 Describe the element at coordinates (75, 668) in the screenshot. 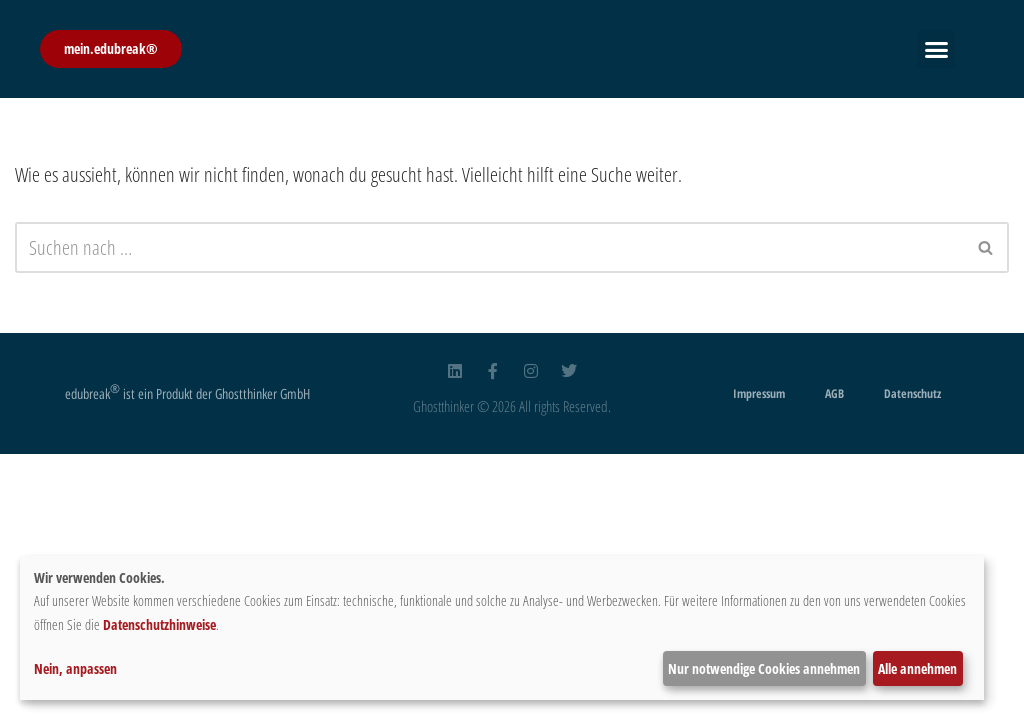

I see `Nein, anpassen` at that location.